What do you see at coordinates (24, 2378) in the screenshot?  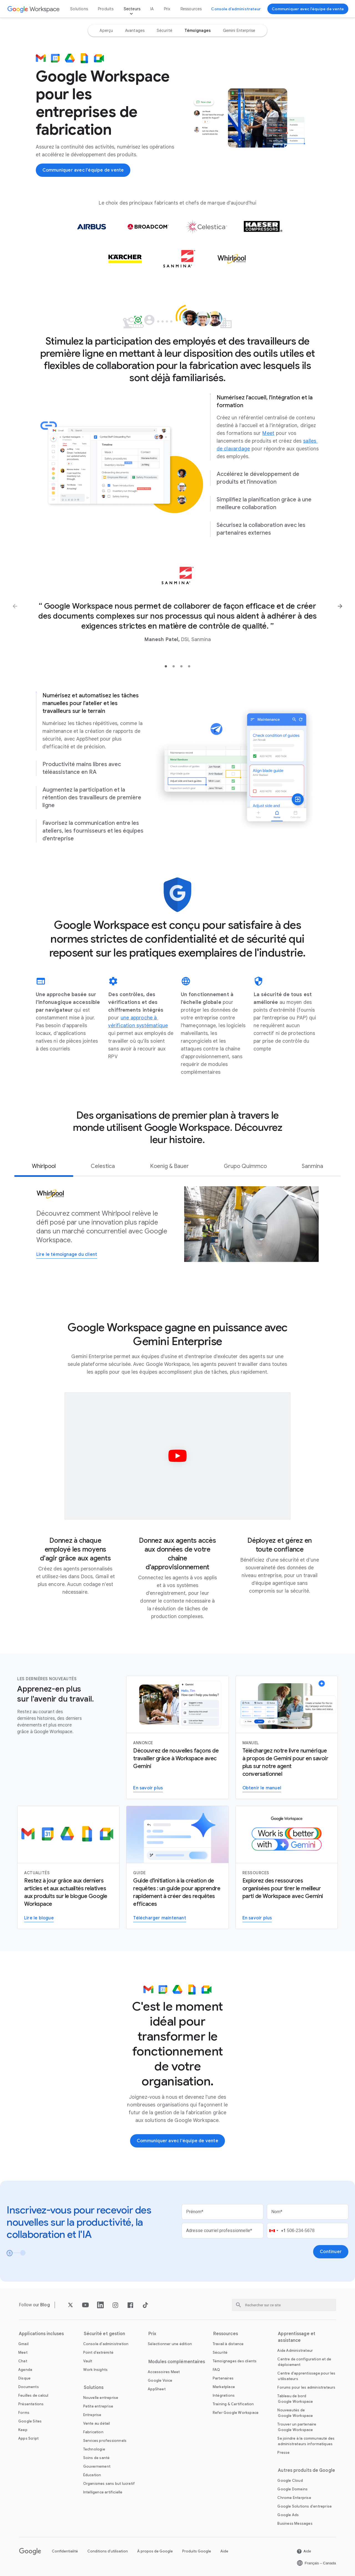 I see `[Ouvrir la page Disque]` at bounding box center [24, 2378].